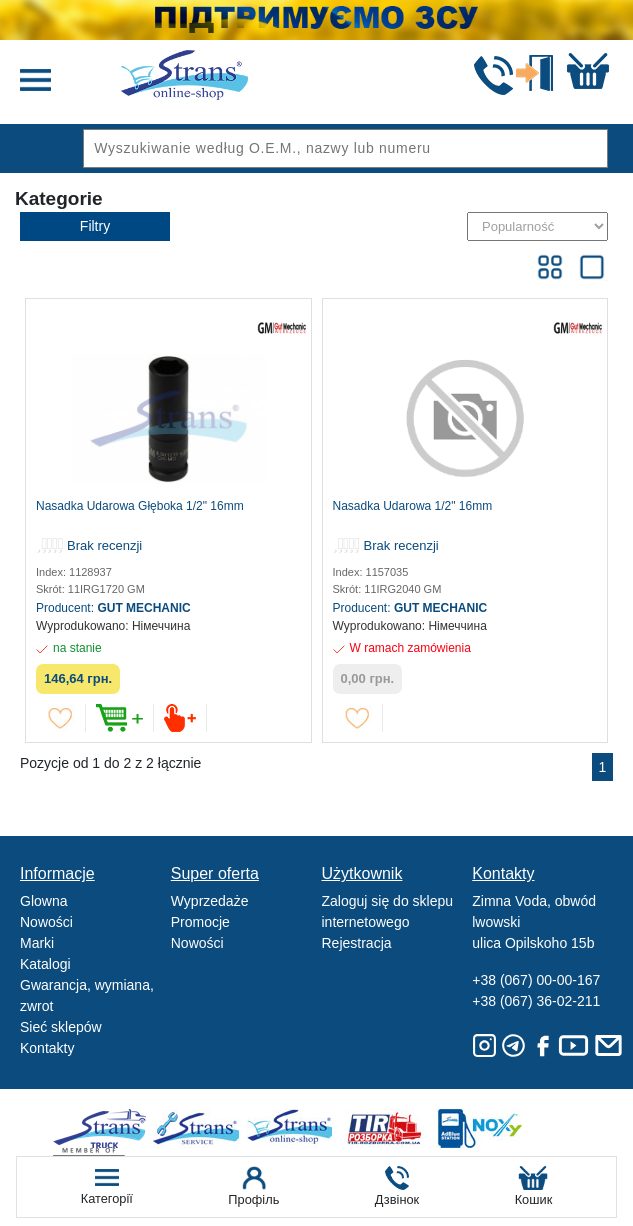 The height and width of the screenshot is (1226, 633). I want to click on Nowości, so click(46, 922).